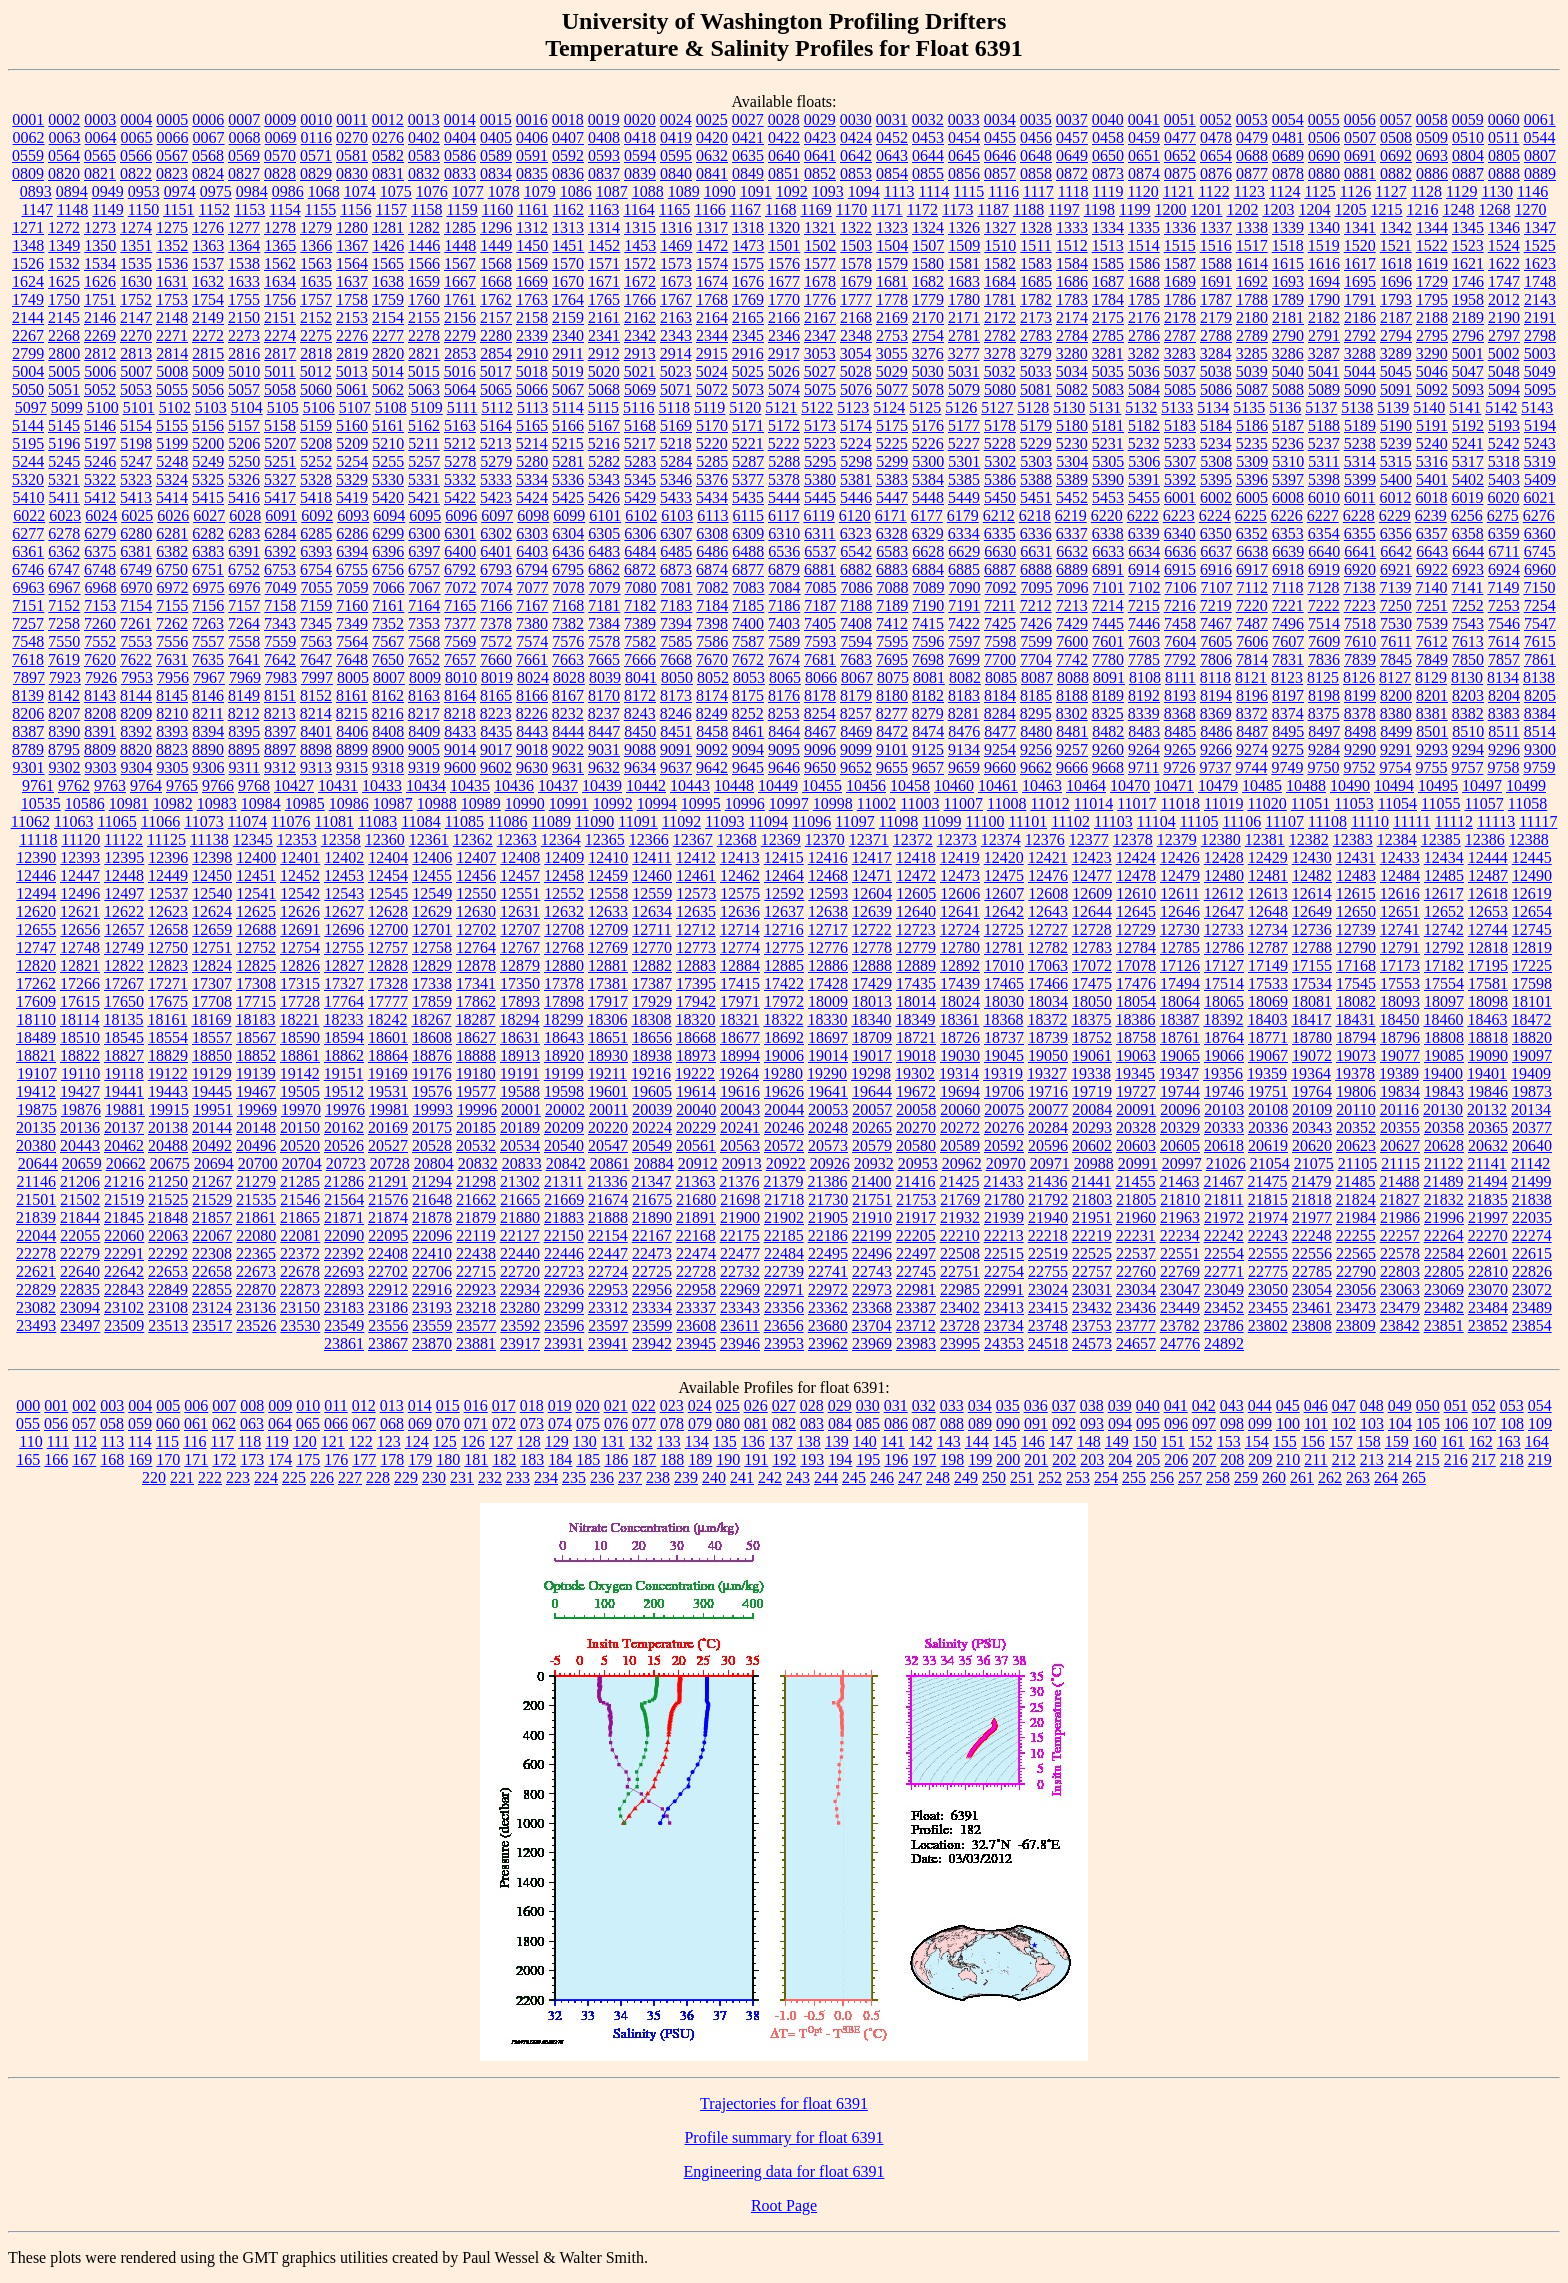  I want to click on 6102, so click(641, 515).